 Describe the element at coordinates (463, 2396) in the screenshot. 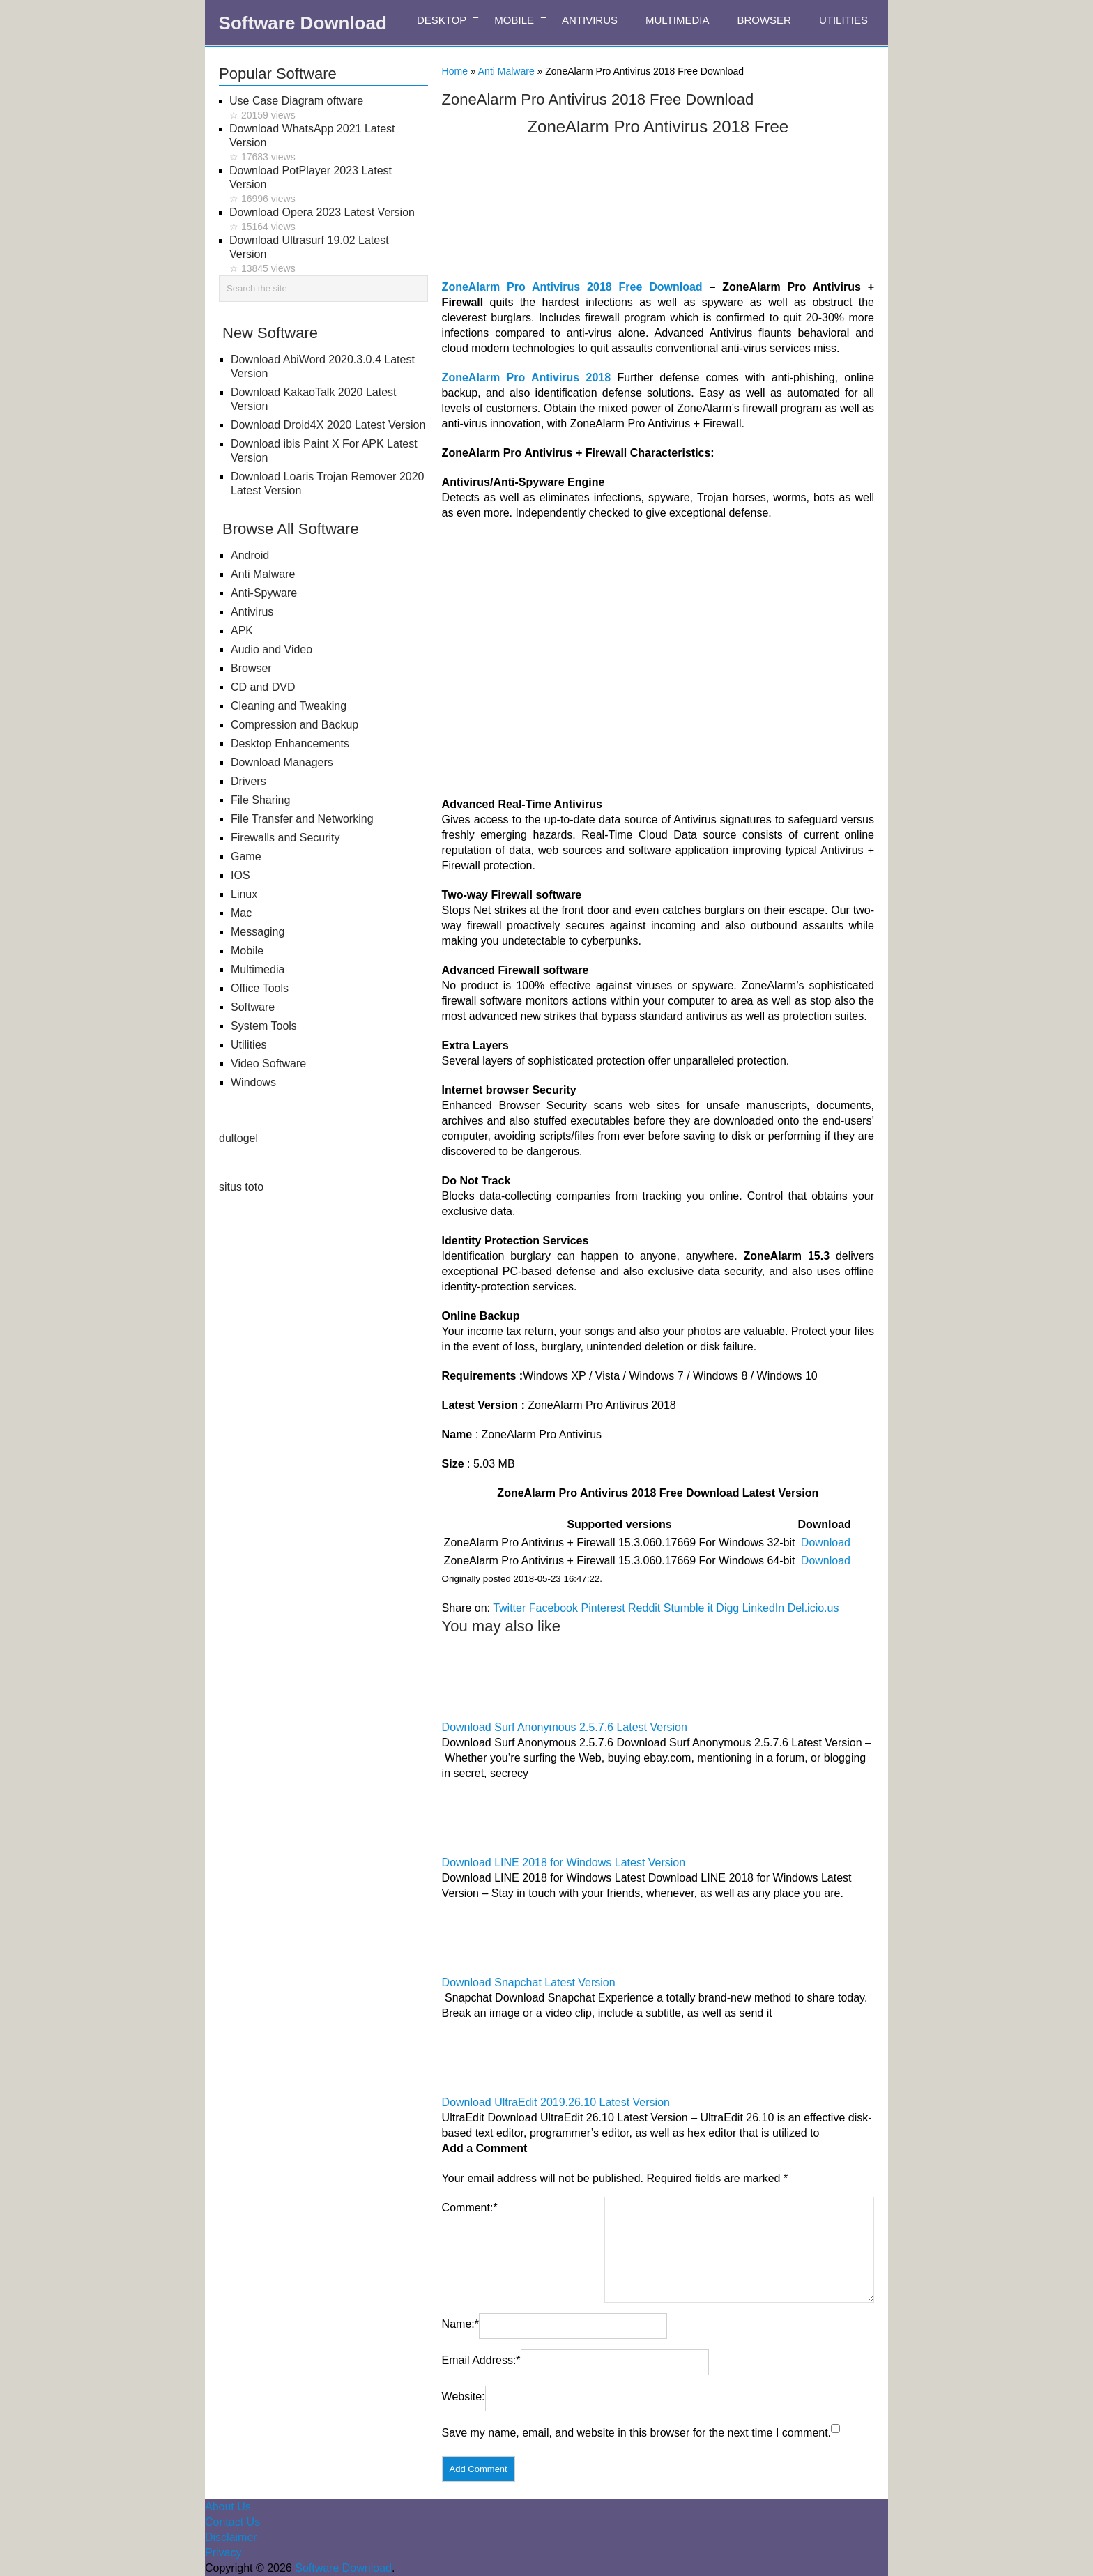

I see `Website:` at that location.